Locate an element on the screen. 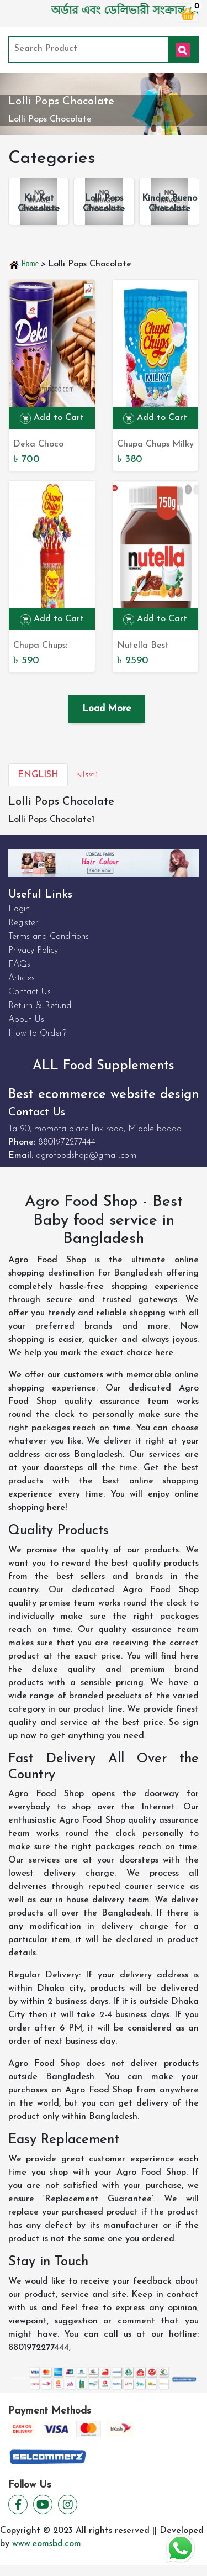  Best ecommerce website design is located at coordinates (103, 1094).